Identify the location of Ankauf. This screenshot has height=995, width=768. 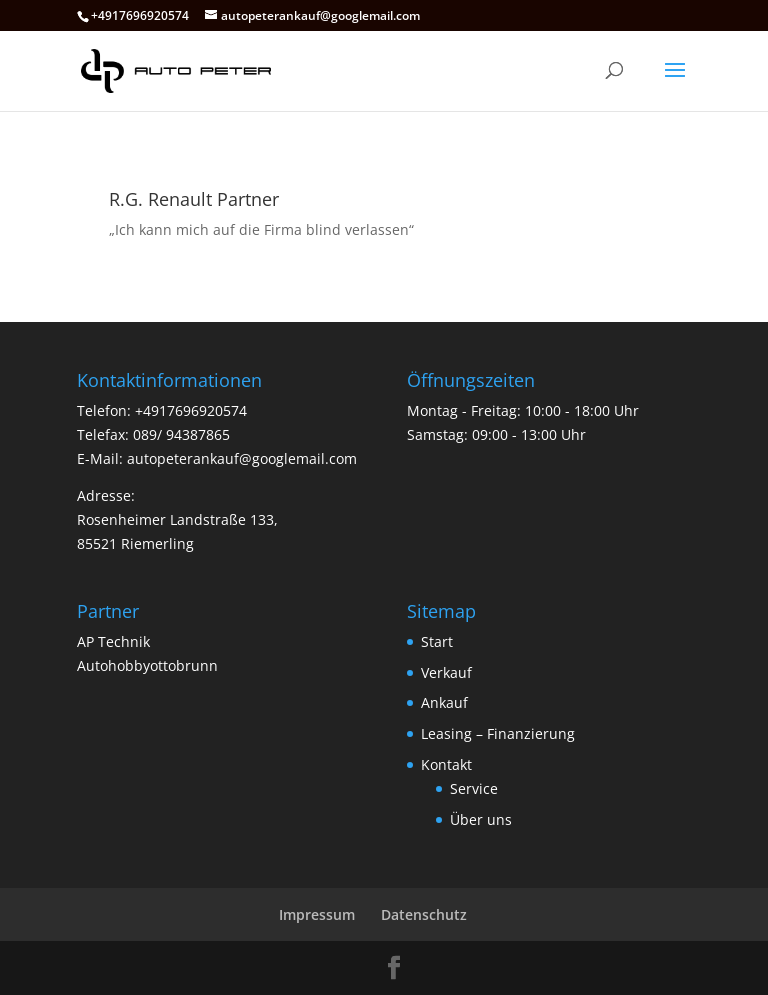
(444, 702).